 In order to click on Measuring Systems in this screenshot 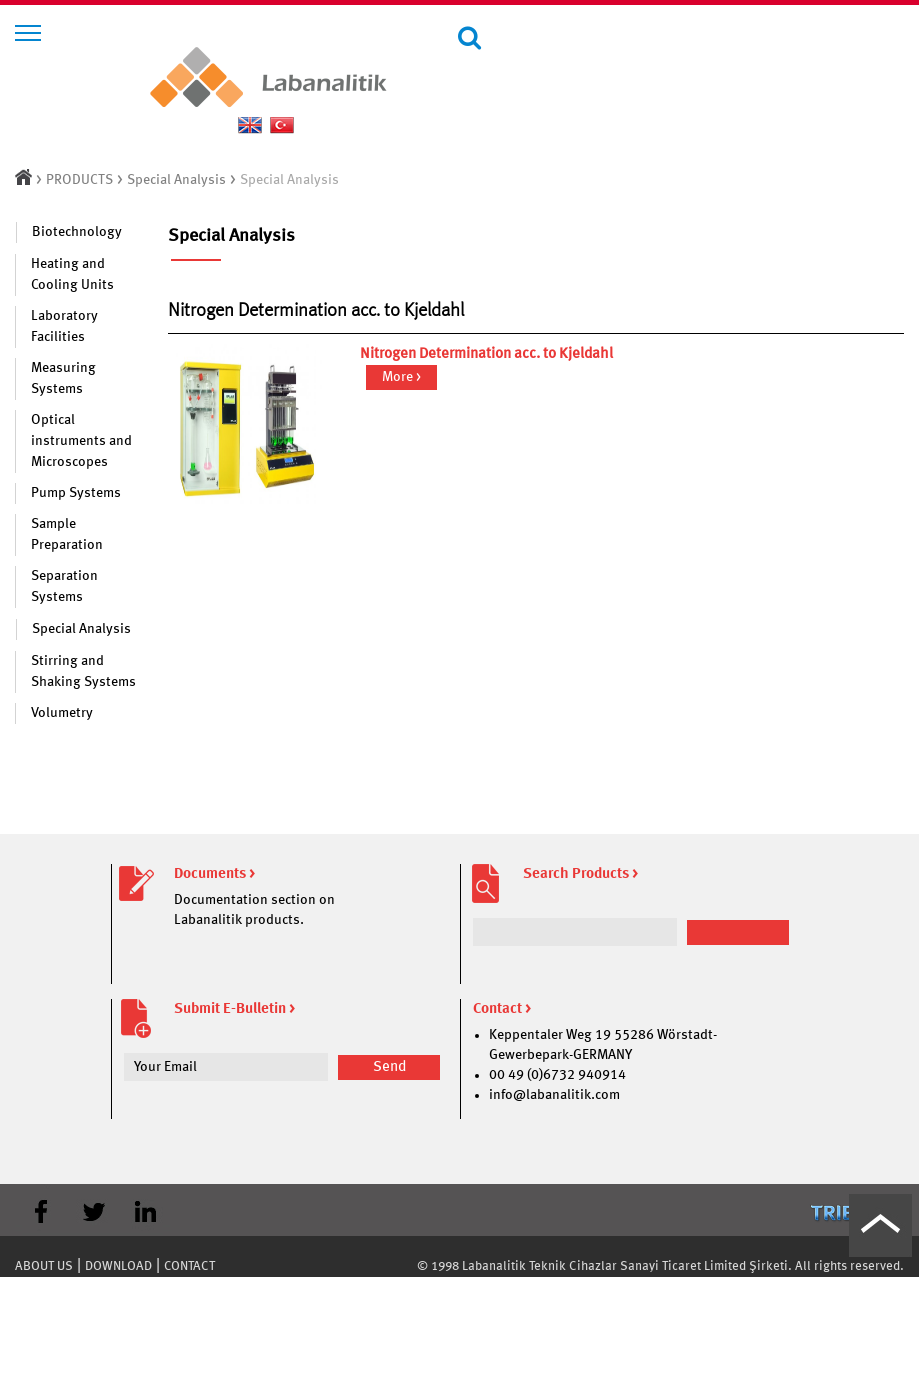, I will do `click(63, 378)`.